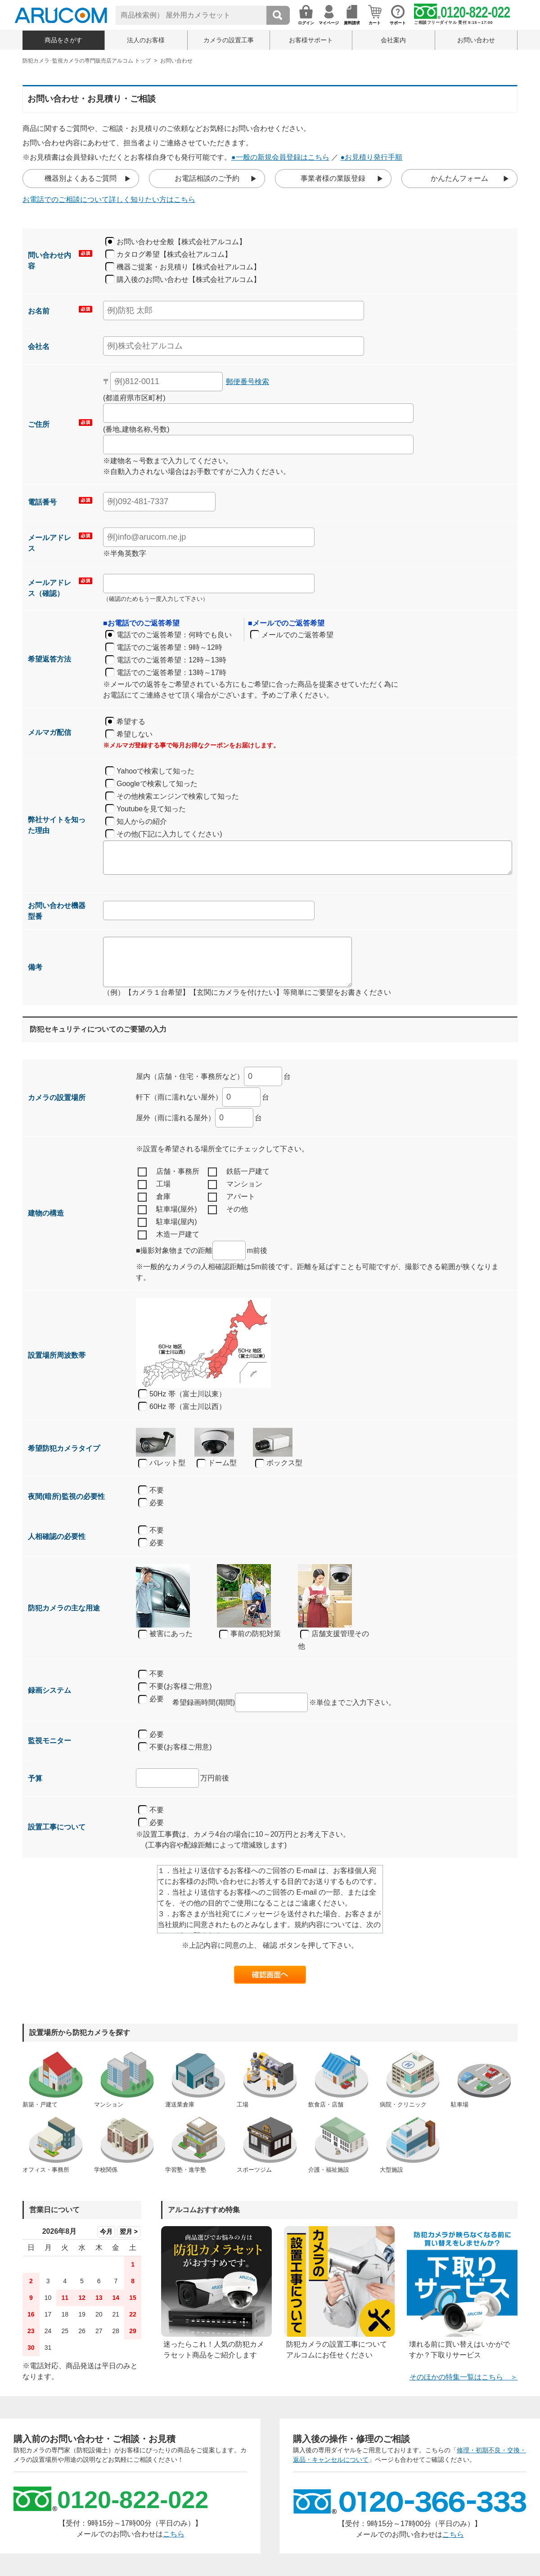  Describe the element at coordinates (165, 1634) in the screenshot. I see `被害にあった` at that location.